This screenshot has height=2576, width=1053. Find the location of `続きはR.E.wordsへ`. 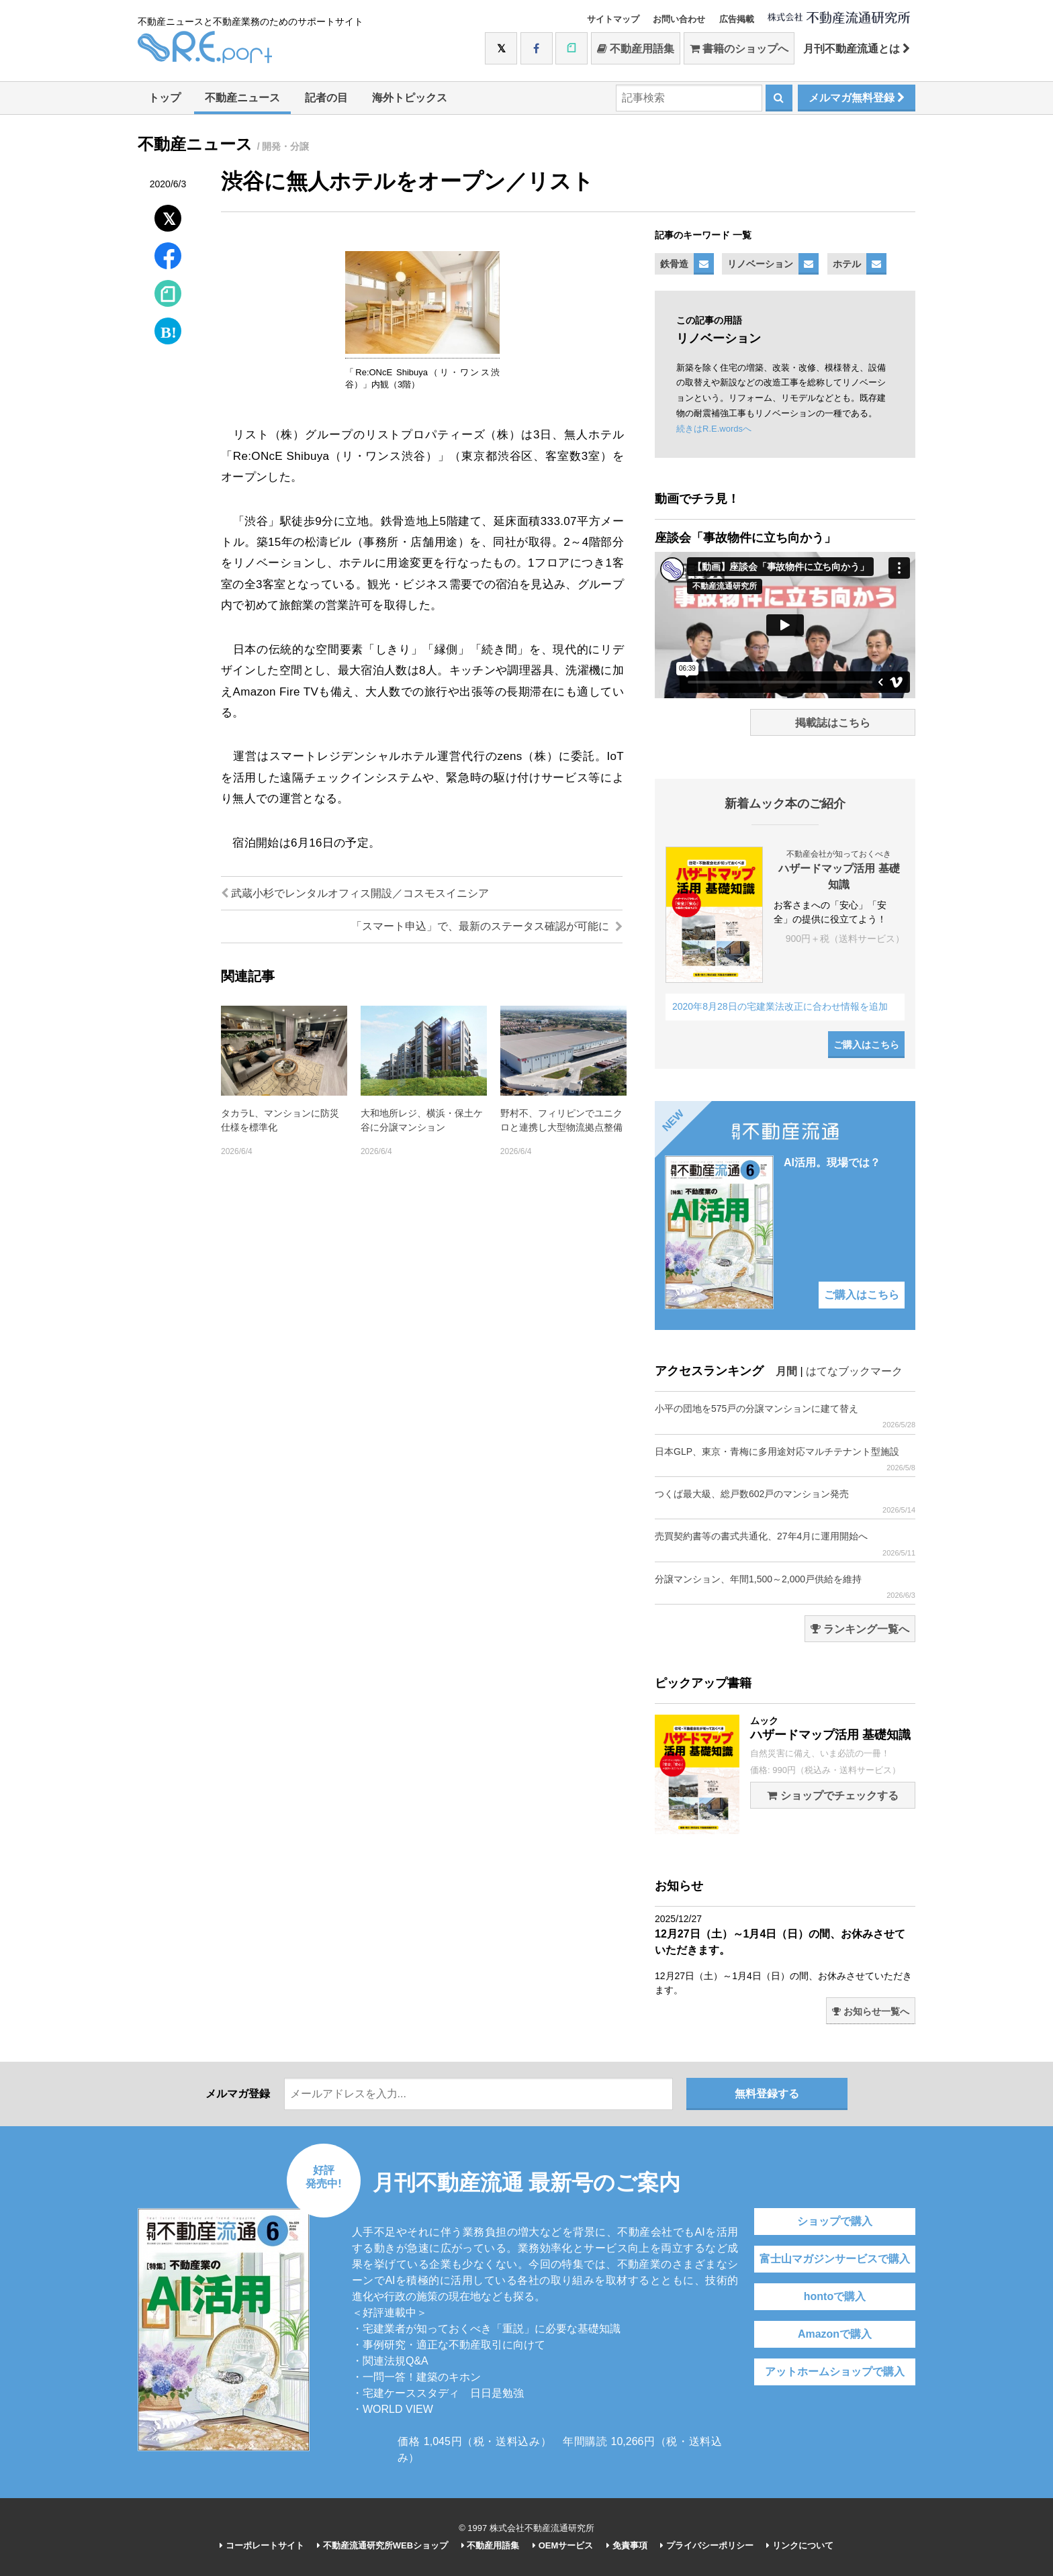

続きはR.E.wordsへ is located at coordinates (713, 429).